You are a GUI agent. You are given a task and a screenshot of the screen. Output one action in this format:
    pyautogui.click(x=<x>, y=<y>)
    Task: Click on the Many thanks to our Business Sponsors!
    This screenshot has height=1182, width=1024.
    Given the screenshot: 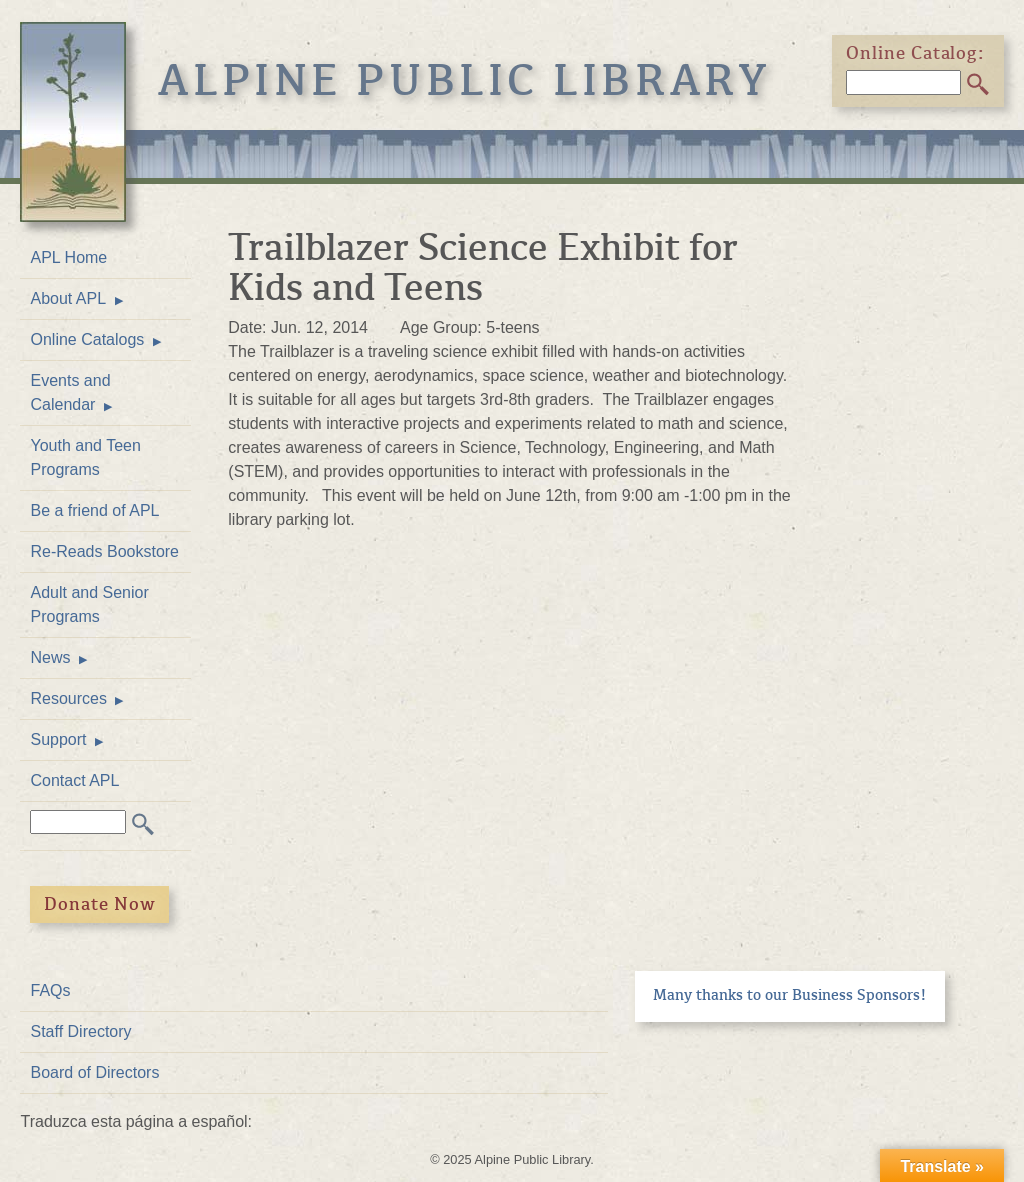 What is the action you would take?
    pyautogui.click(x=790, y=995)
    